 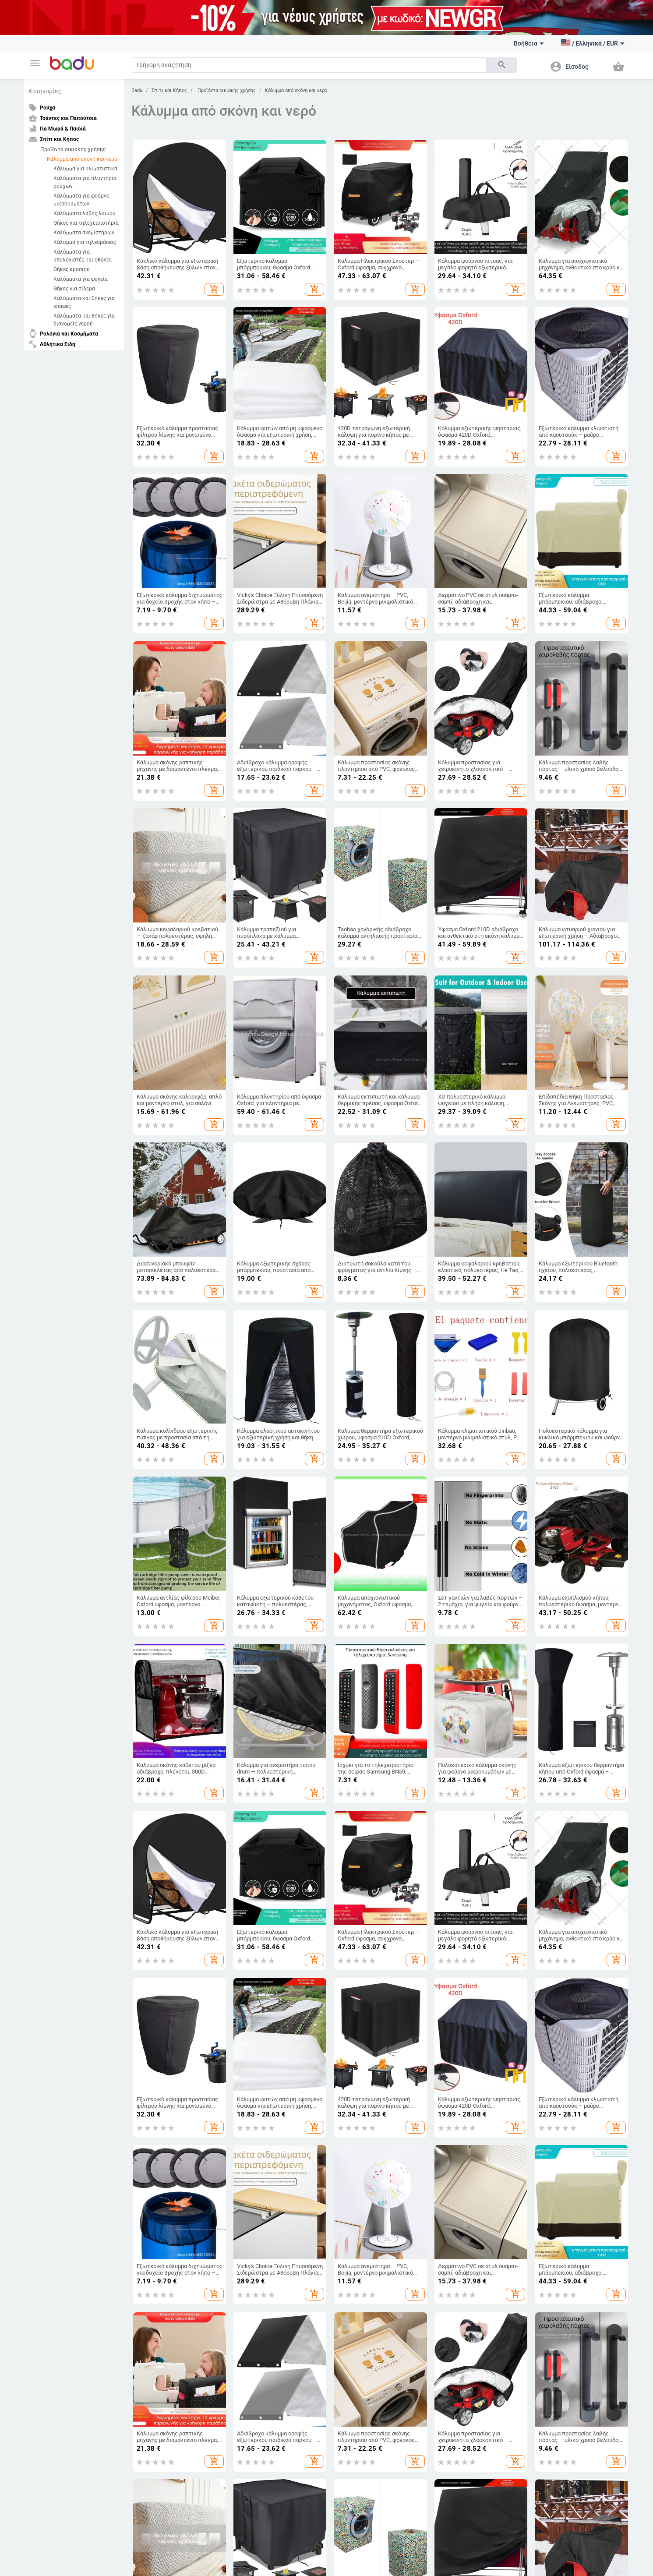 I want to click on Ανδρικά Ρούχα, so click(x=149, y=2038).